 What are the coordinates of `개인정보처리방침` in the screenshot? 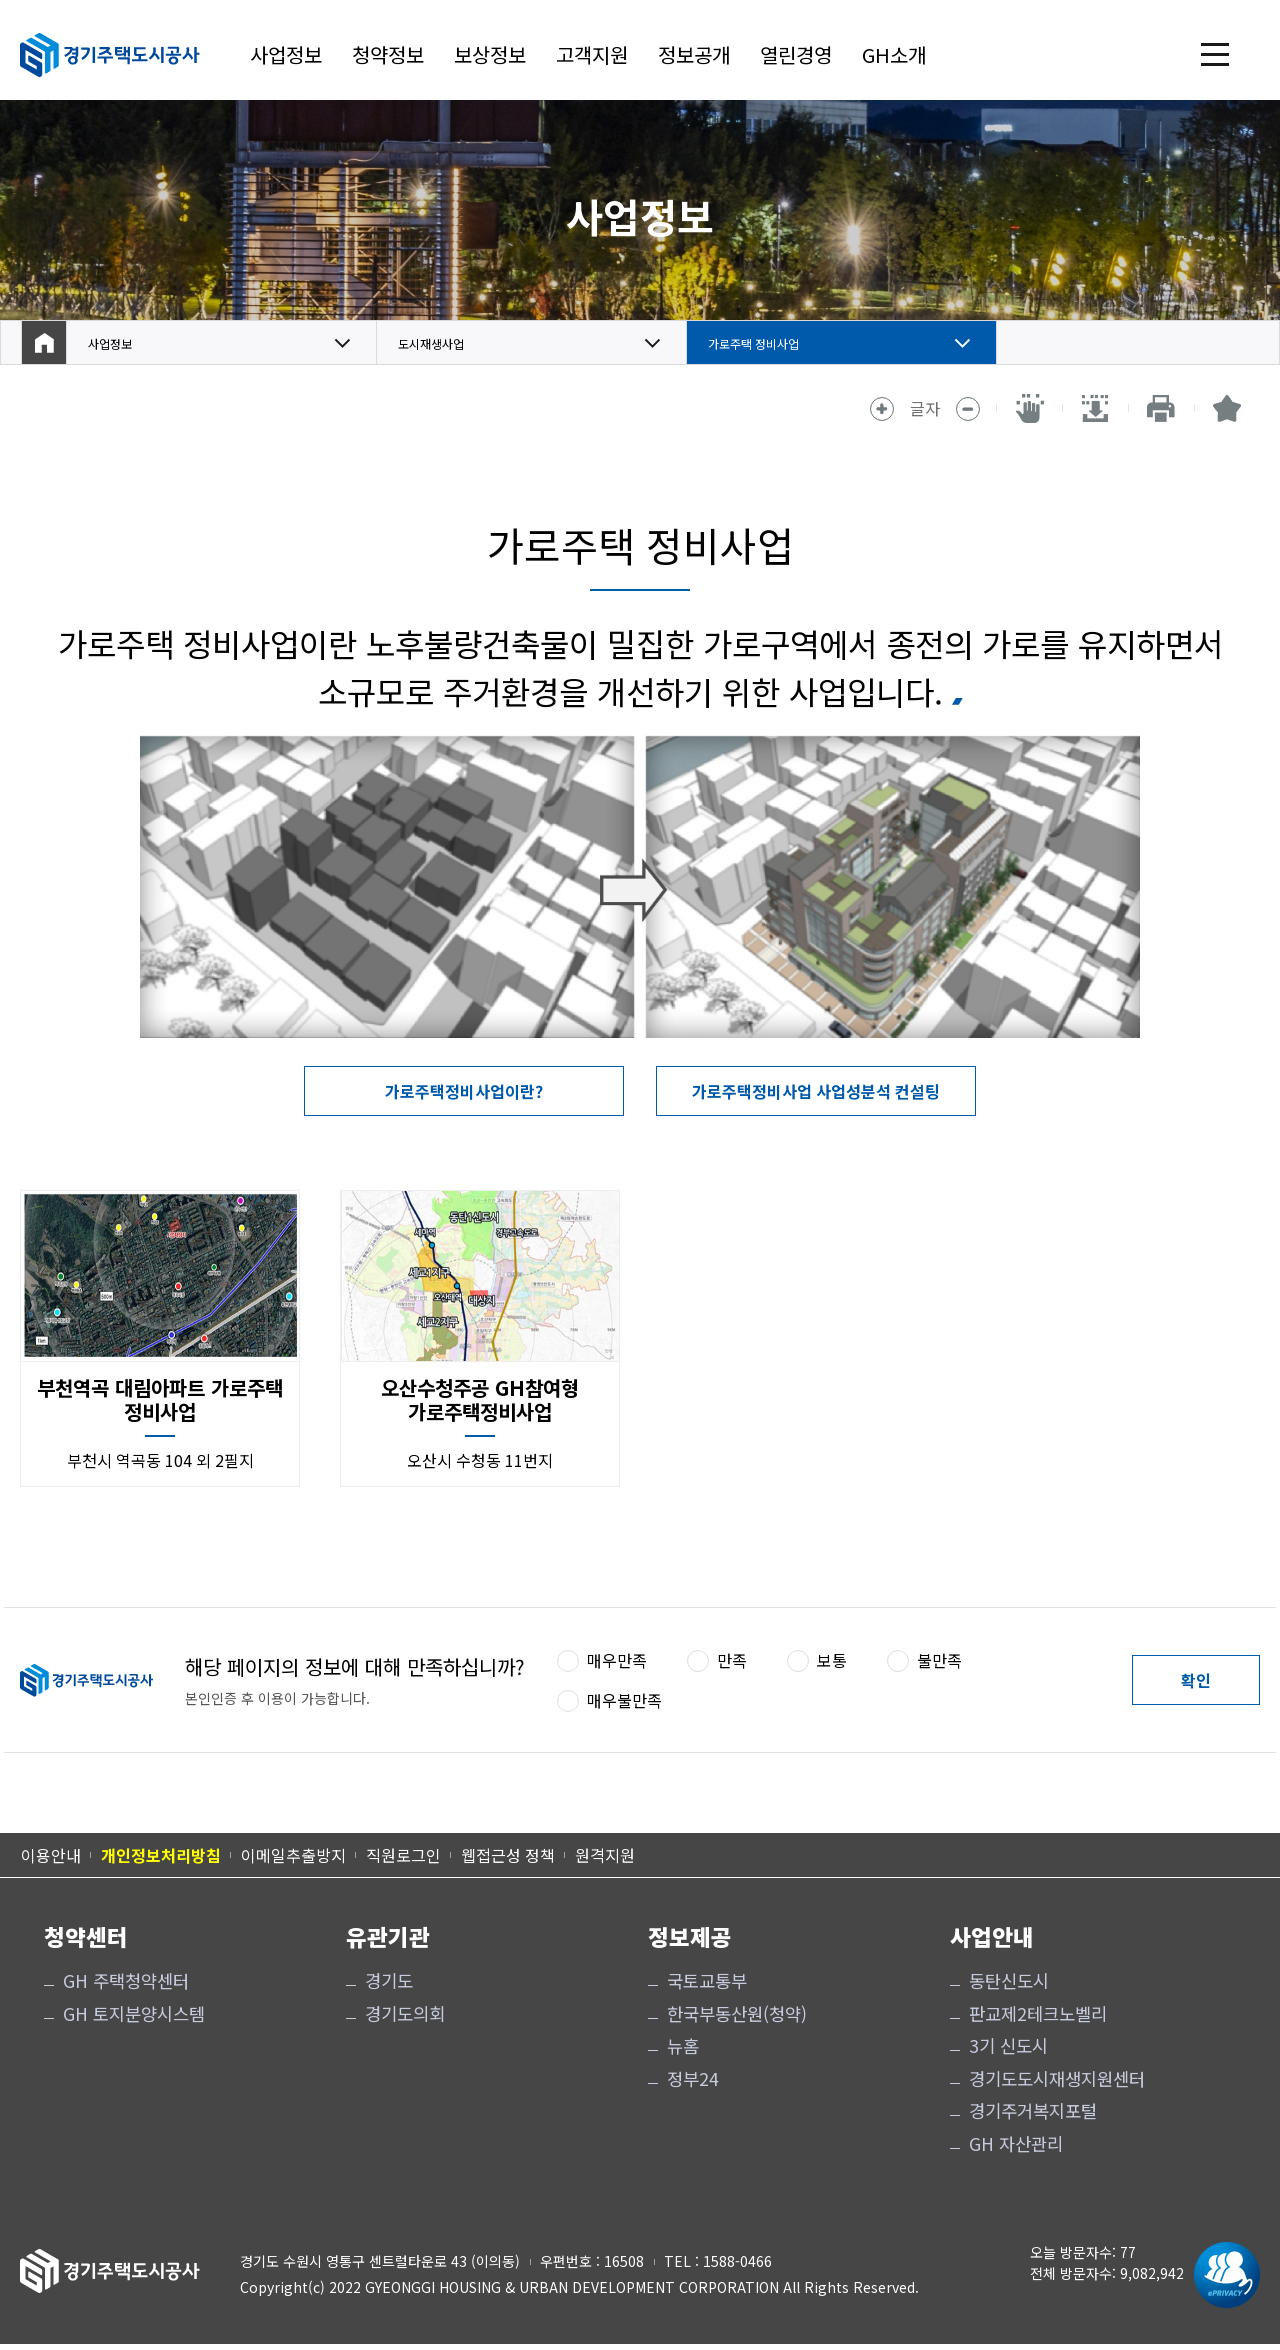 It's located at (161, 1855).